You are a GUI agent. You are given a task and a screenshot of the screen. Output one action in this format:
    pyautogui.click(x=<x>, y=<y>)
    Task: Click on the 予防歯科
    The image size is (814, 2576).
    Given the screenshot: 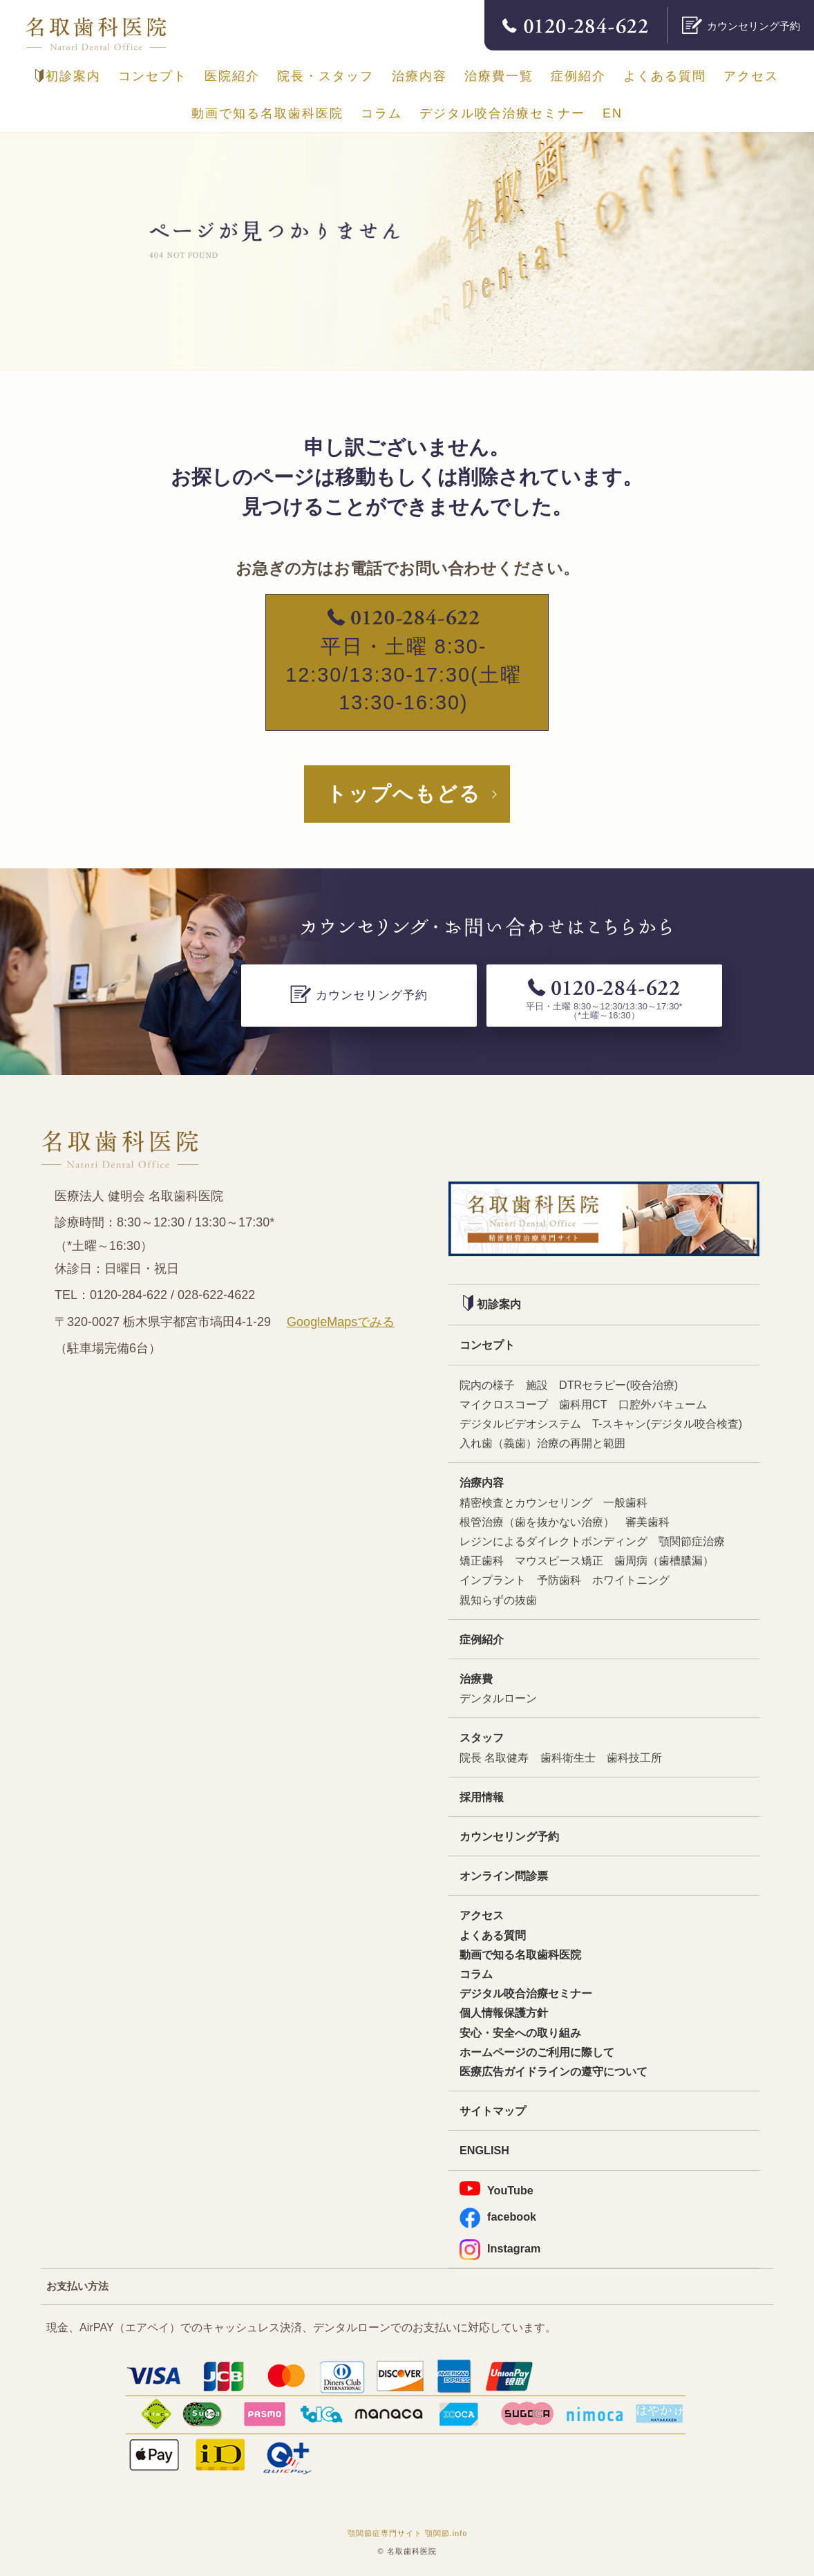 What is the action you would take?
    pyautogui.click(x=559, y=1580)
    